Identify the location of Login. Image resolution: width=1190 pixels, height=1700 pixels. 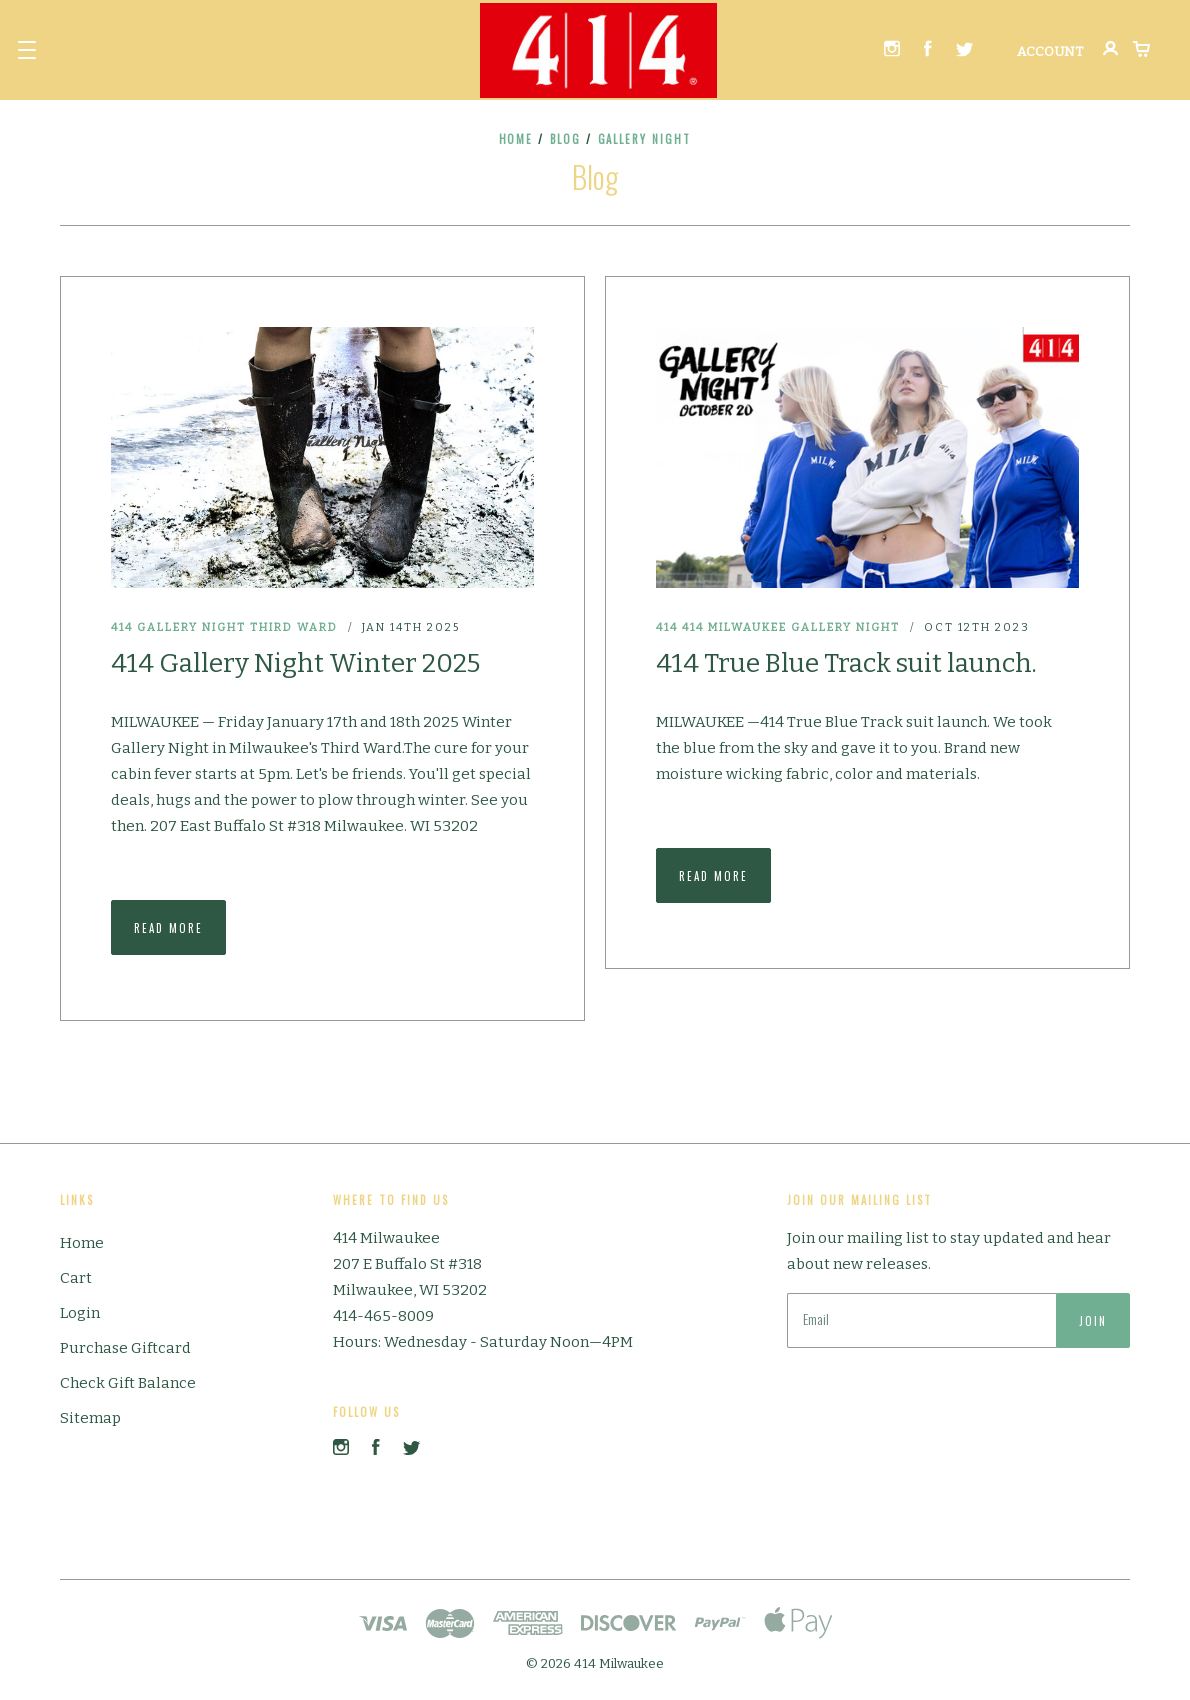
(80, 1313).